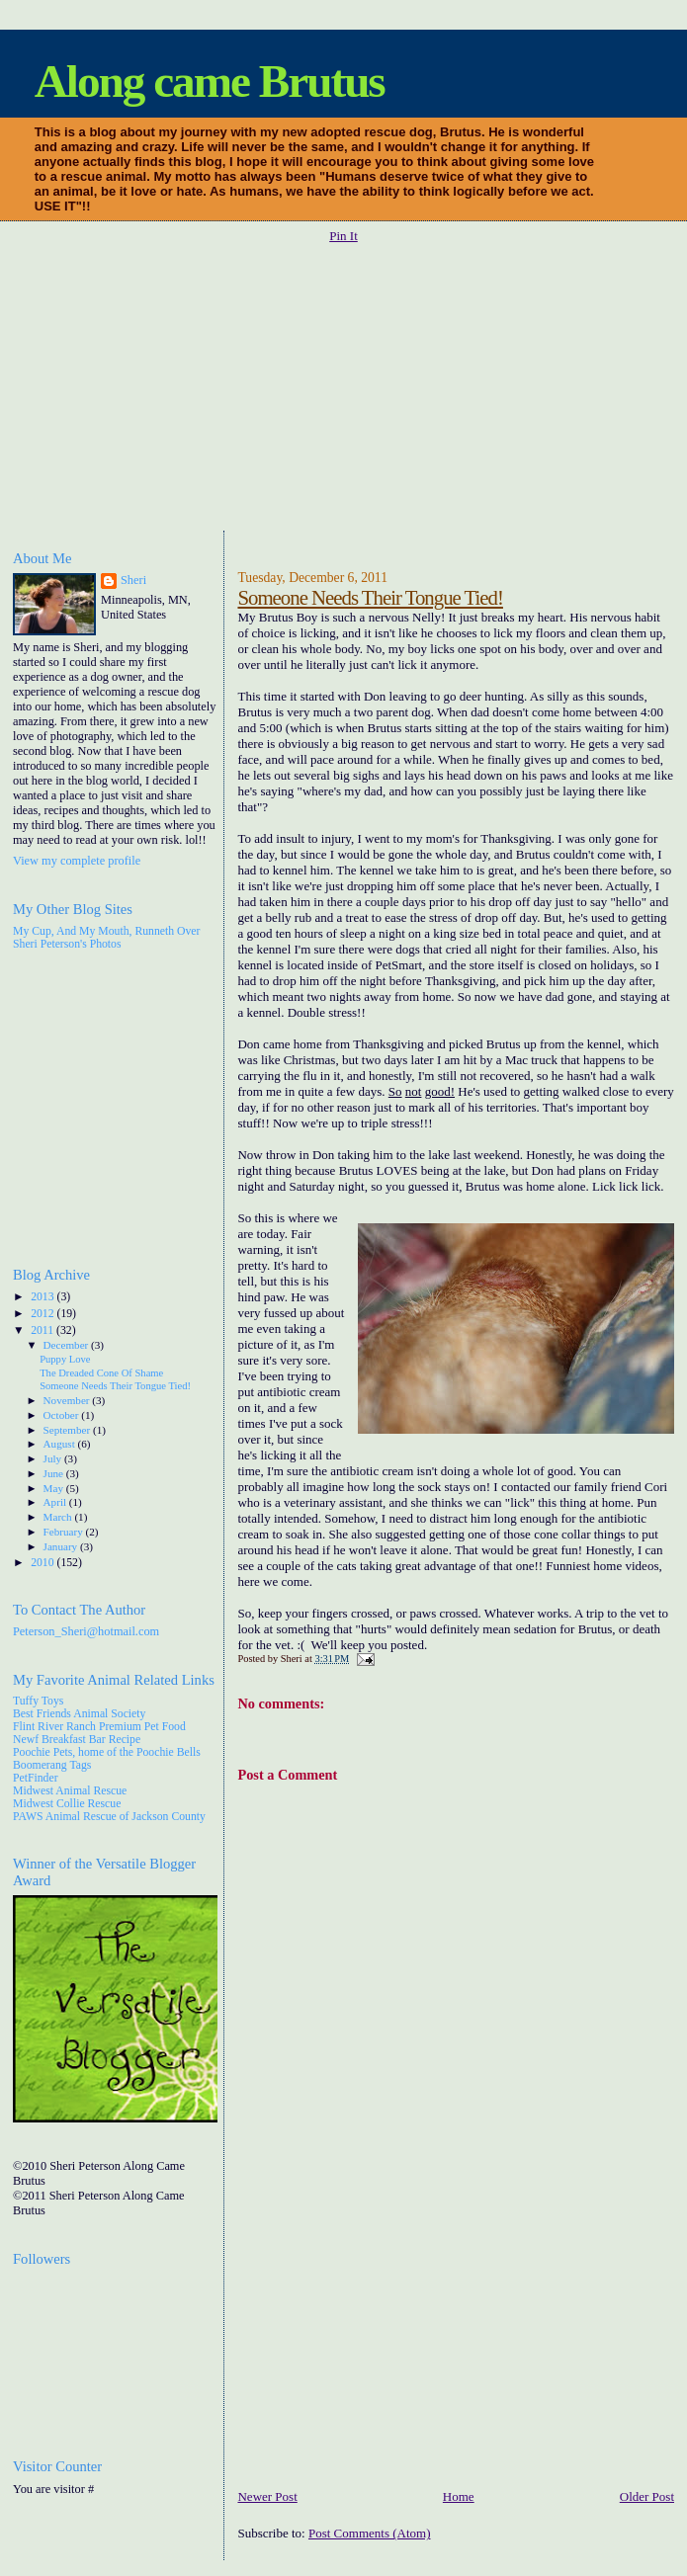  What do you see at coordinates (76, 861) in the screenshot?
I see `View my complete profile` at bounding box center [76, 861].